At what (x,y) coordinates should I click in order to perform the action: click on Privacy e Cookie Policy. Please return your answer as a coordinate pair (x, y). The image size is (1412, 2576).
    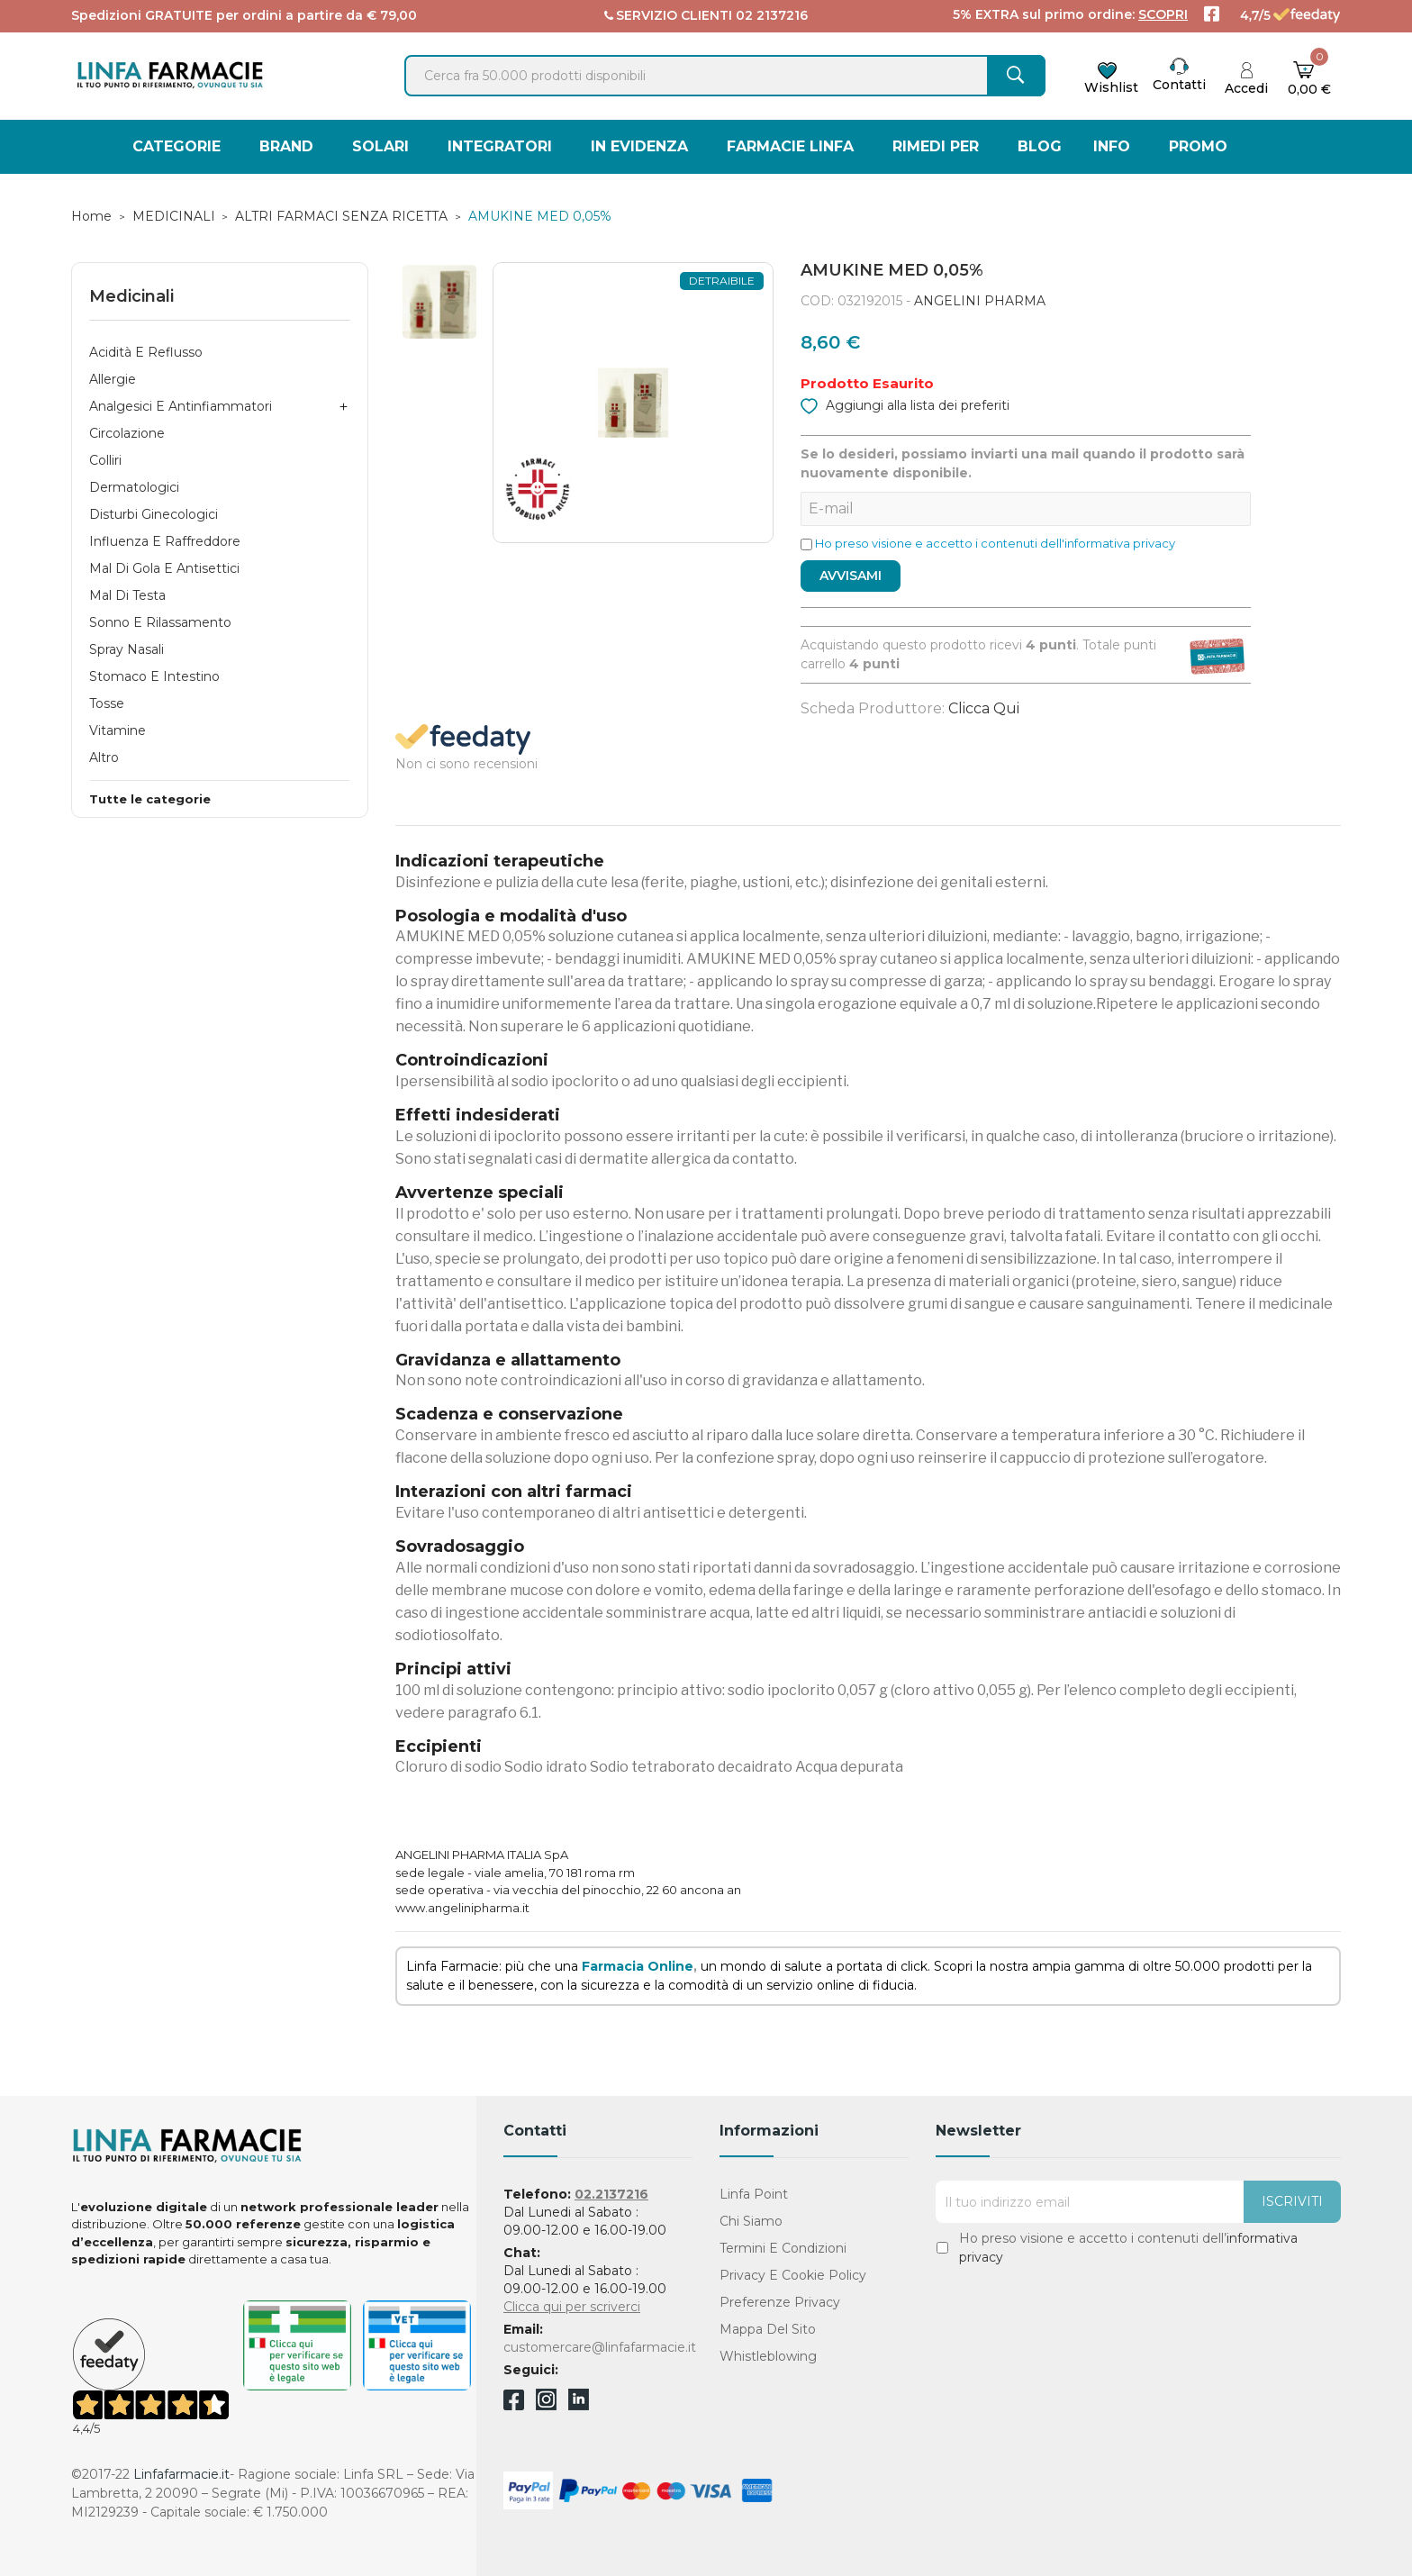
    Looking at the image, I should click on (793, 2275).